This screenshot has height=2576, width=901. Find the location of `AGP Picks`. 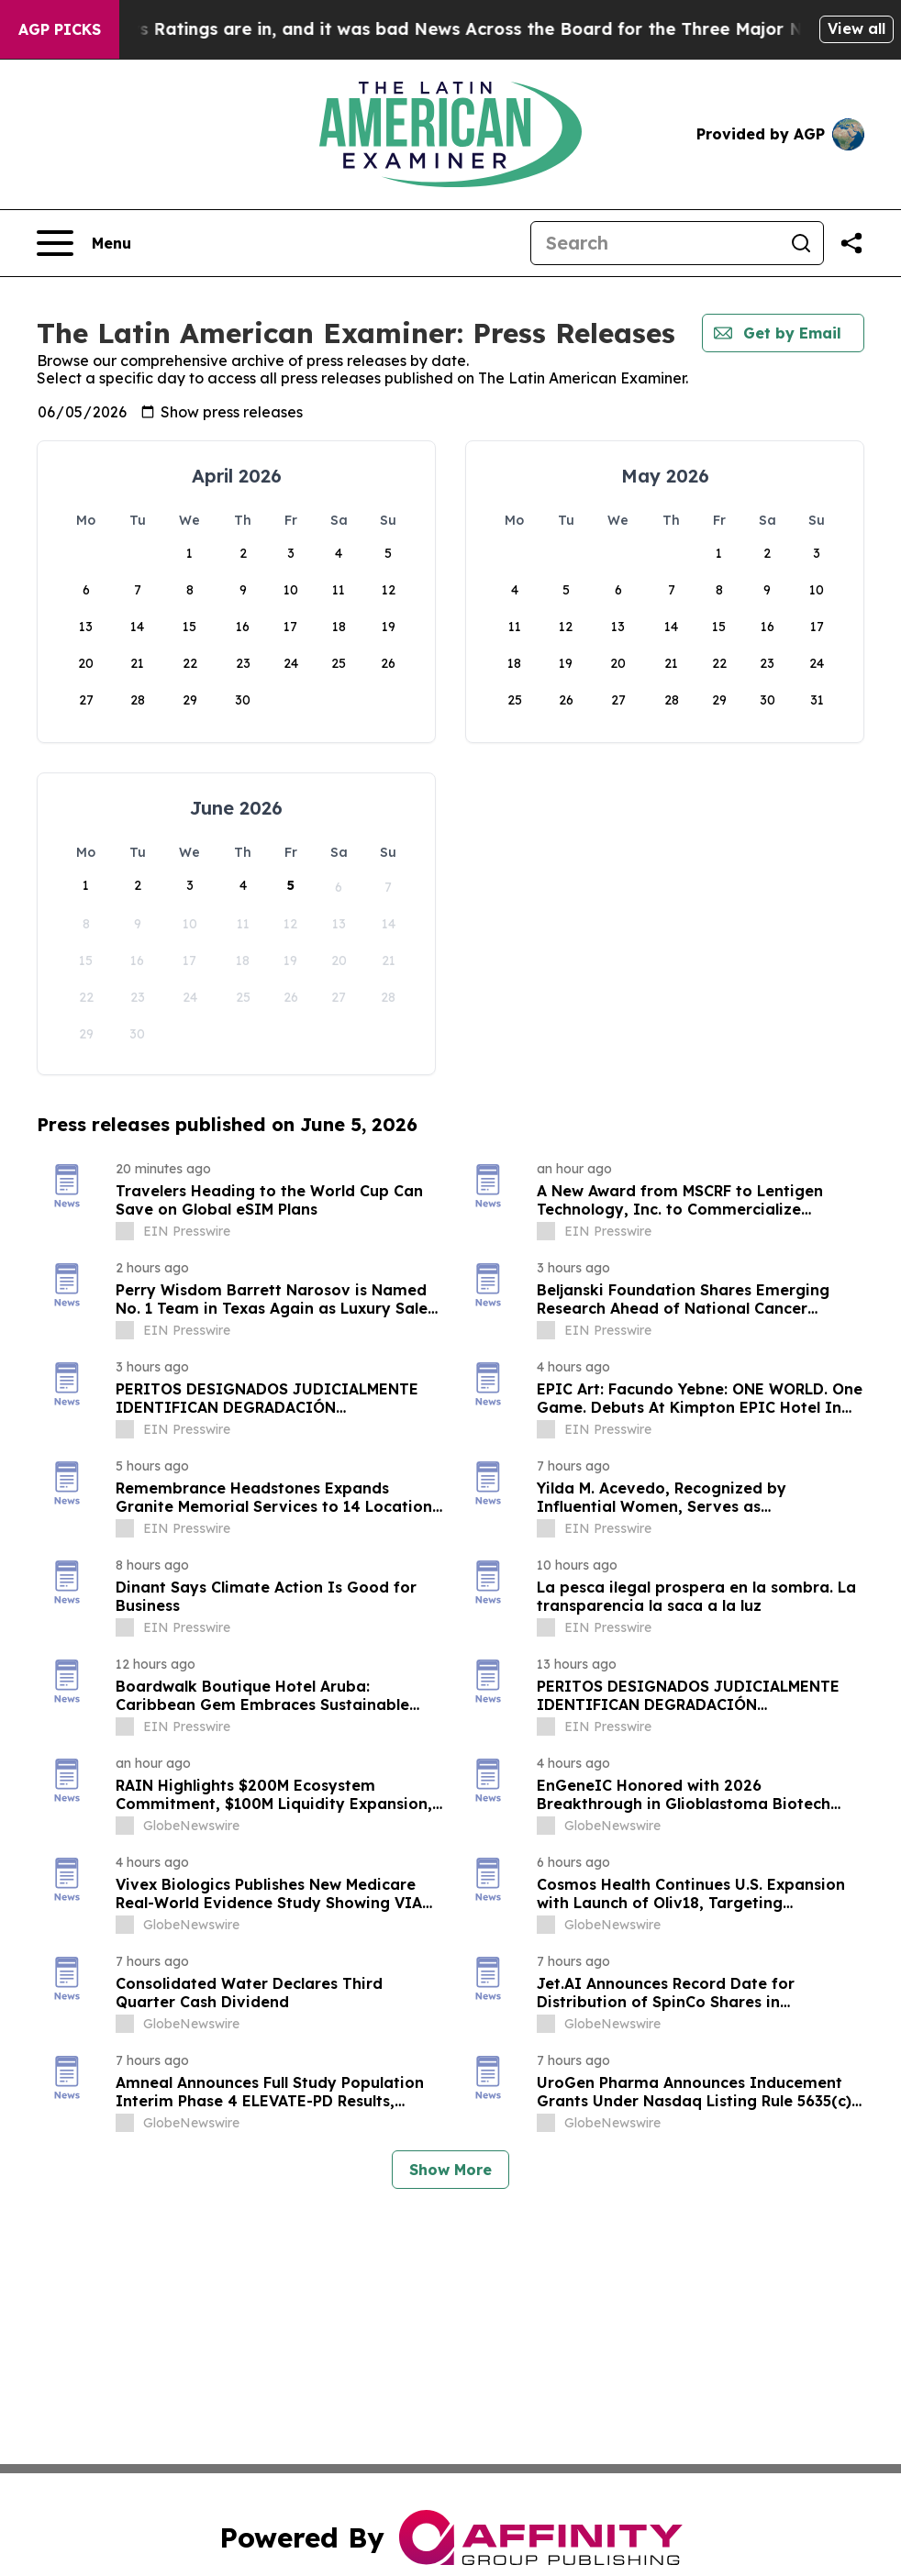

AGP Picks is located at coordinates (59, 29).